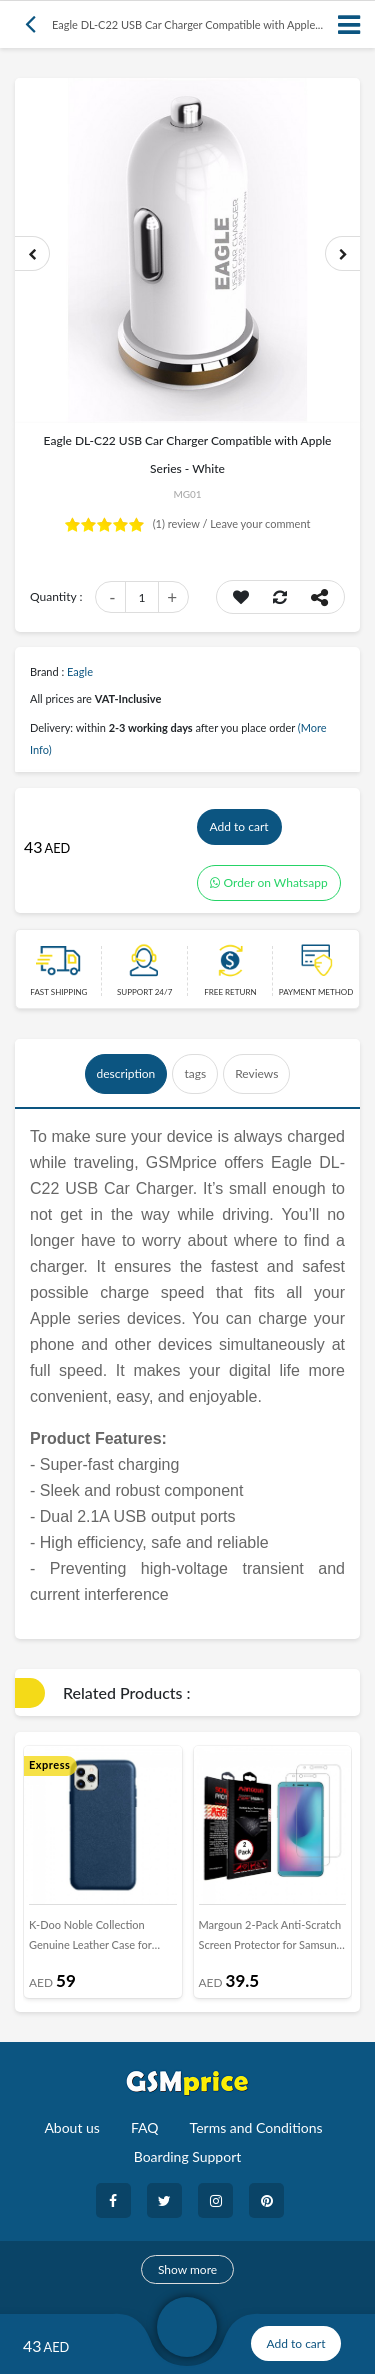 The width and height of the screenshot is (375, 2374). What do you see at coordinates (145, 2127) in the screenshot?
I see `FAQ` at bounding box center [145, 2127].